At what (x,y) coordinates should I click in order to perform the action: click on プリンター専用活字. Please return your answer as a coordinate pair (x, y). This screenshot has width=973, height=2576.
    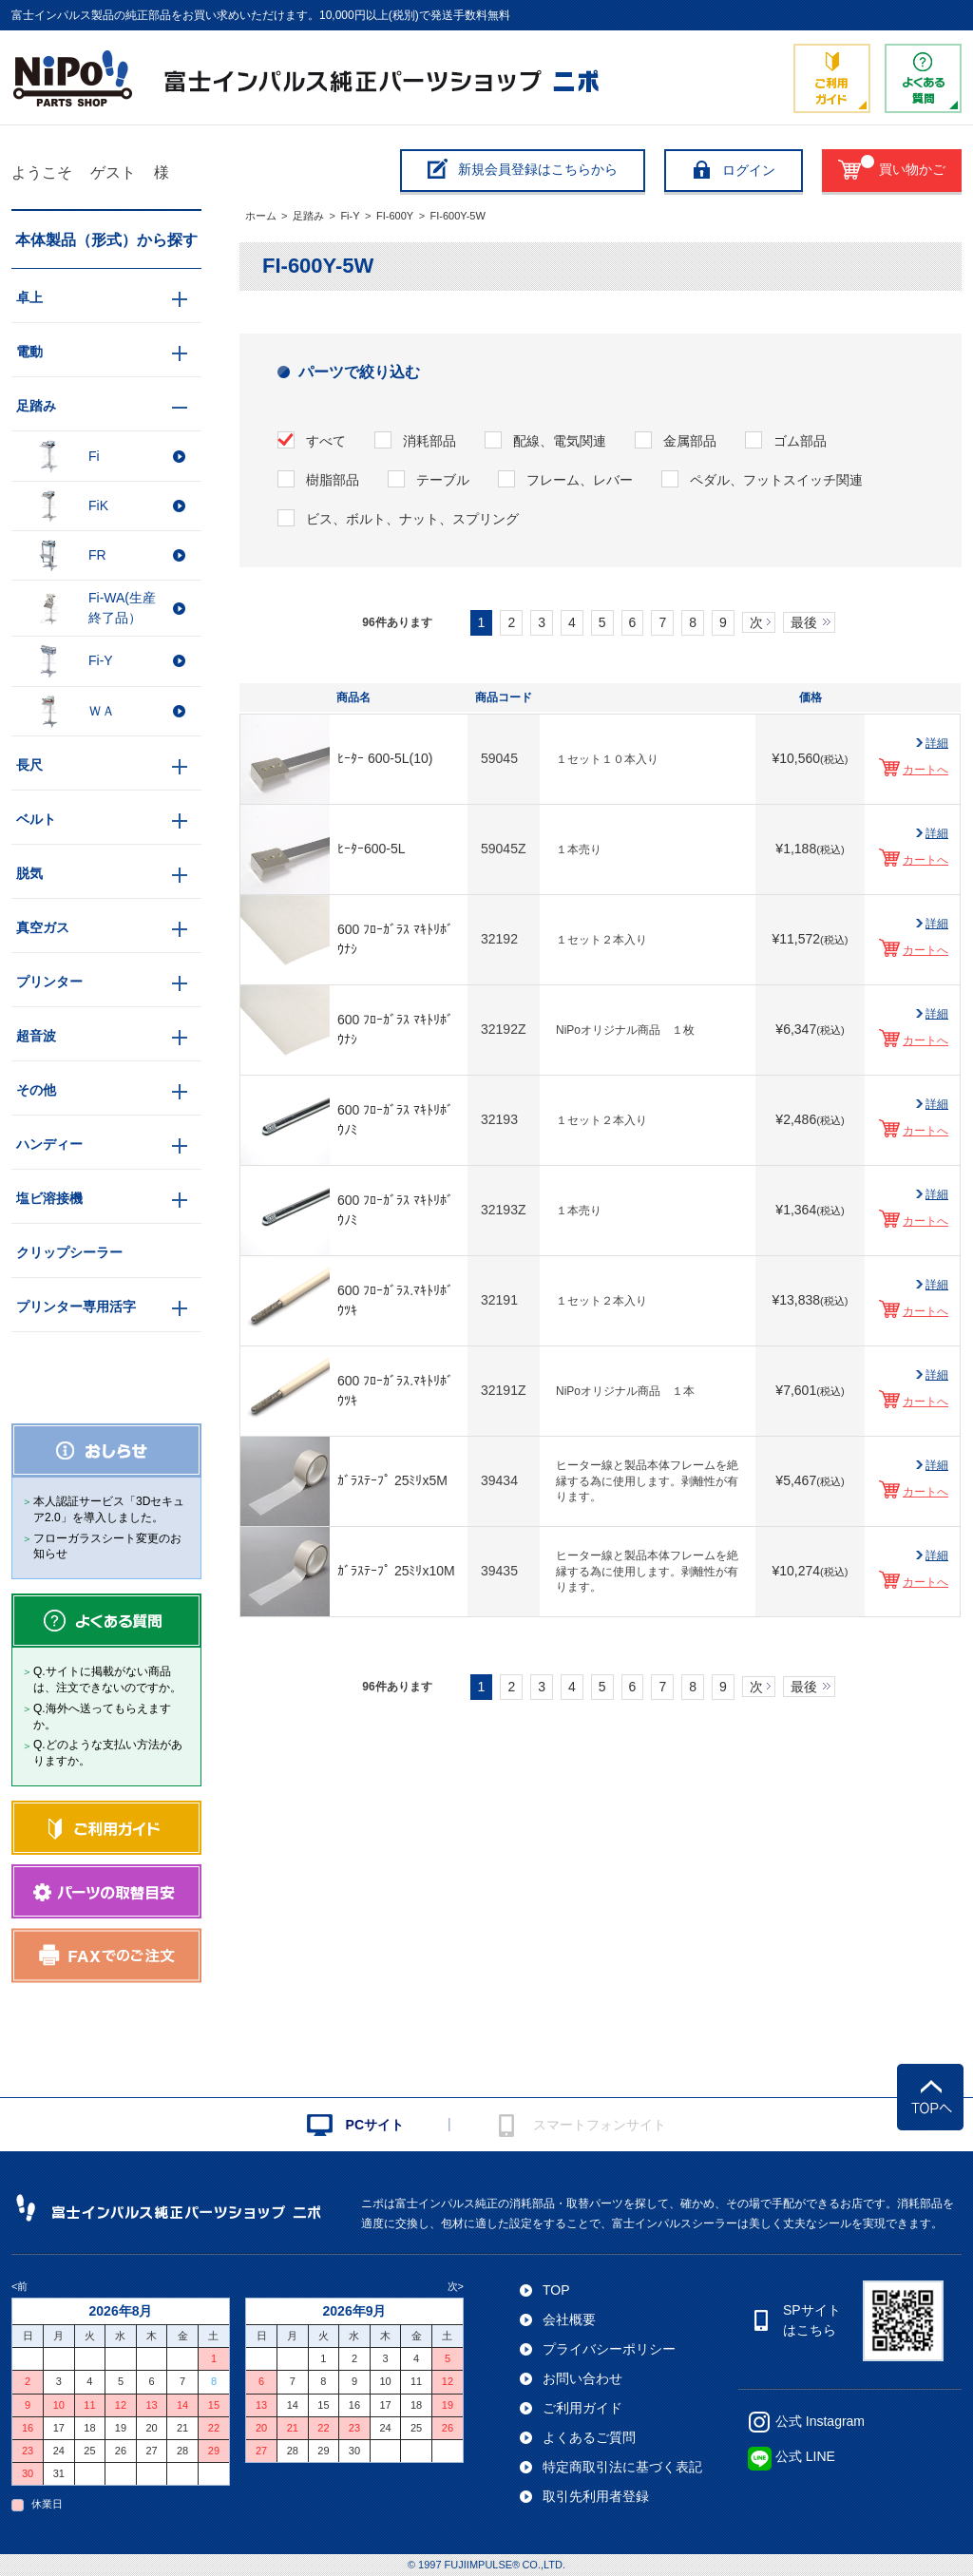
    Looking at the image, I should click on (76, 1306).